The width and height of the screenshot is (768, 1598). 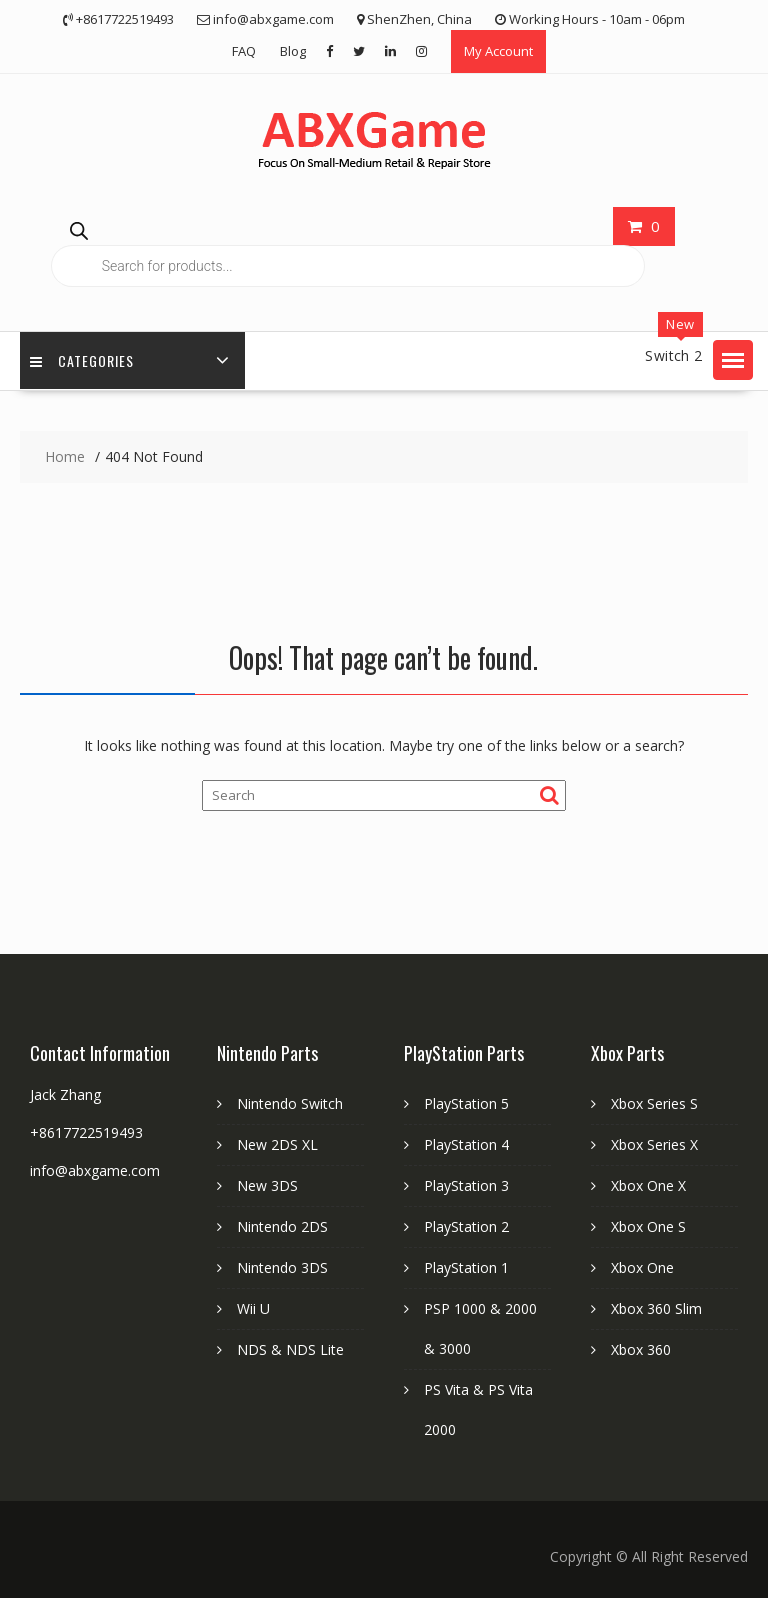 What do you see at coordinates (244, 51) in the screenshot?
I see `FAQ` at bounding box center [244, 51].